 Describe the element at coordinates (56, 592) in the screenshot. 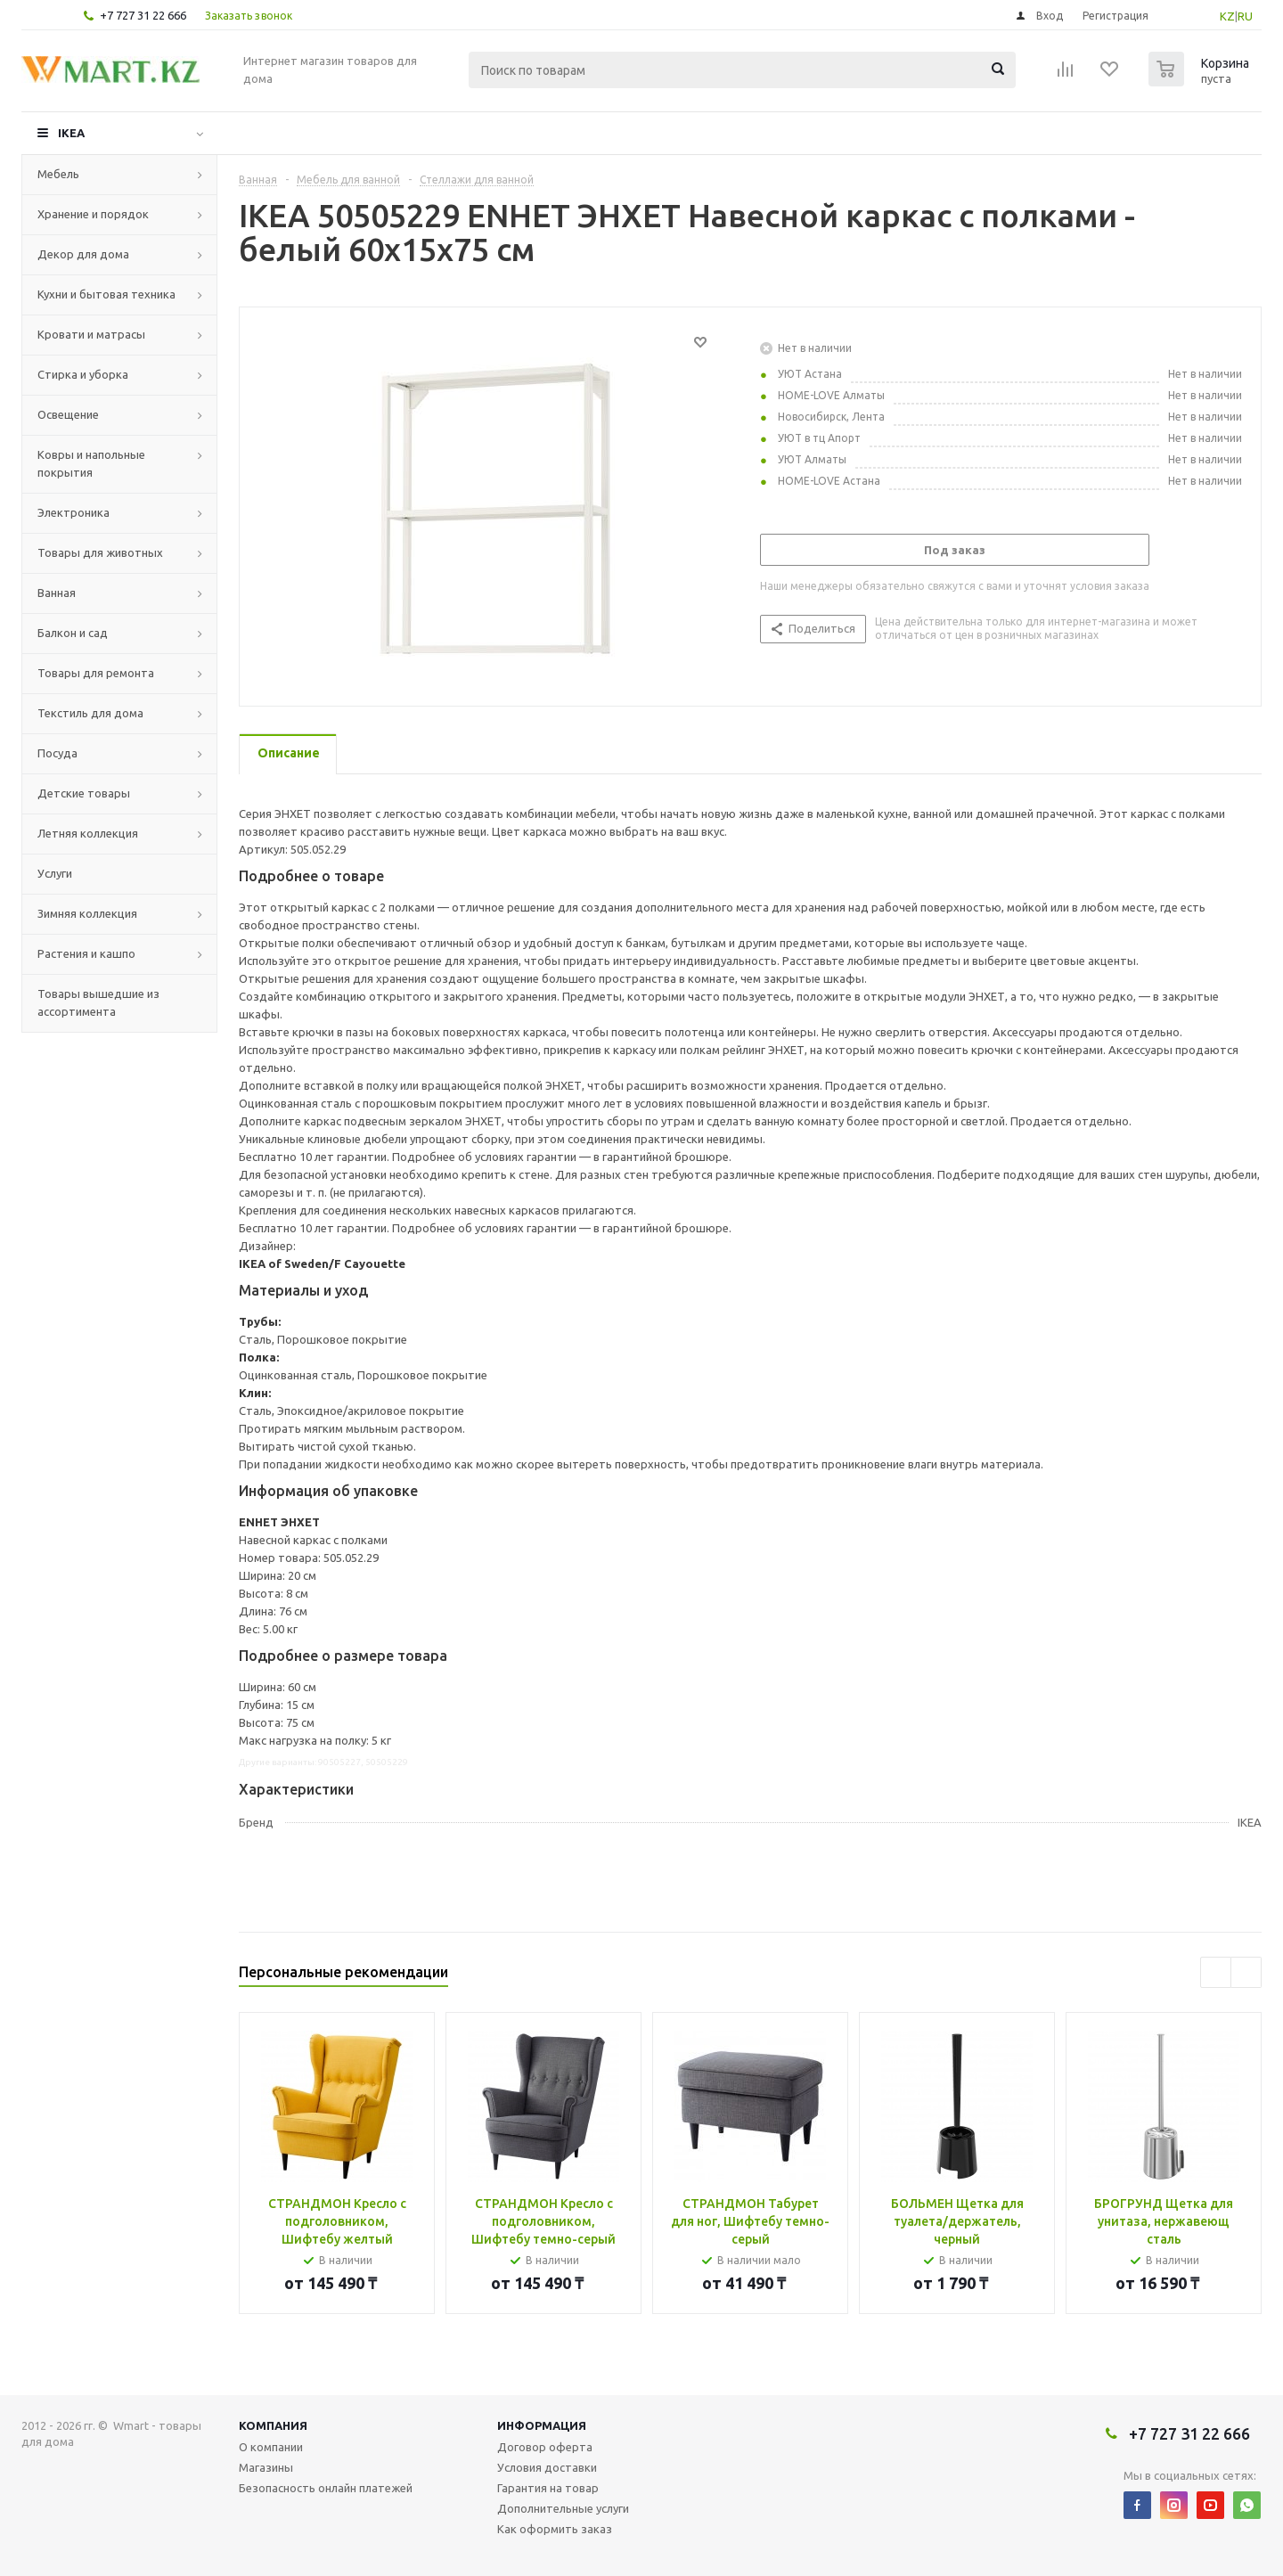

I see `Ванная` at that location.